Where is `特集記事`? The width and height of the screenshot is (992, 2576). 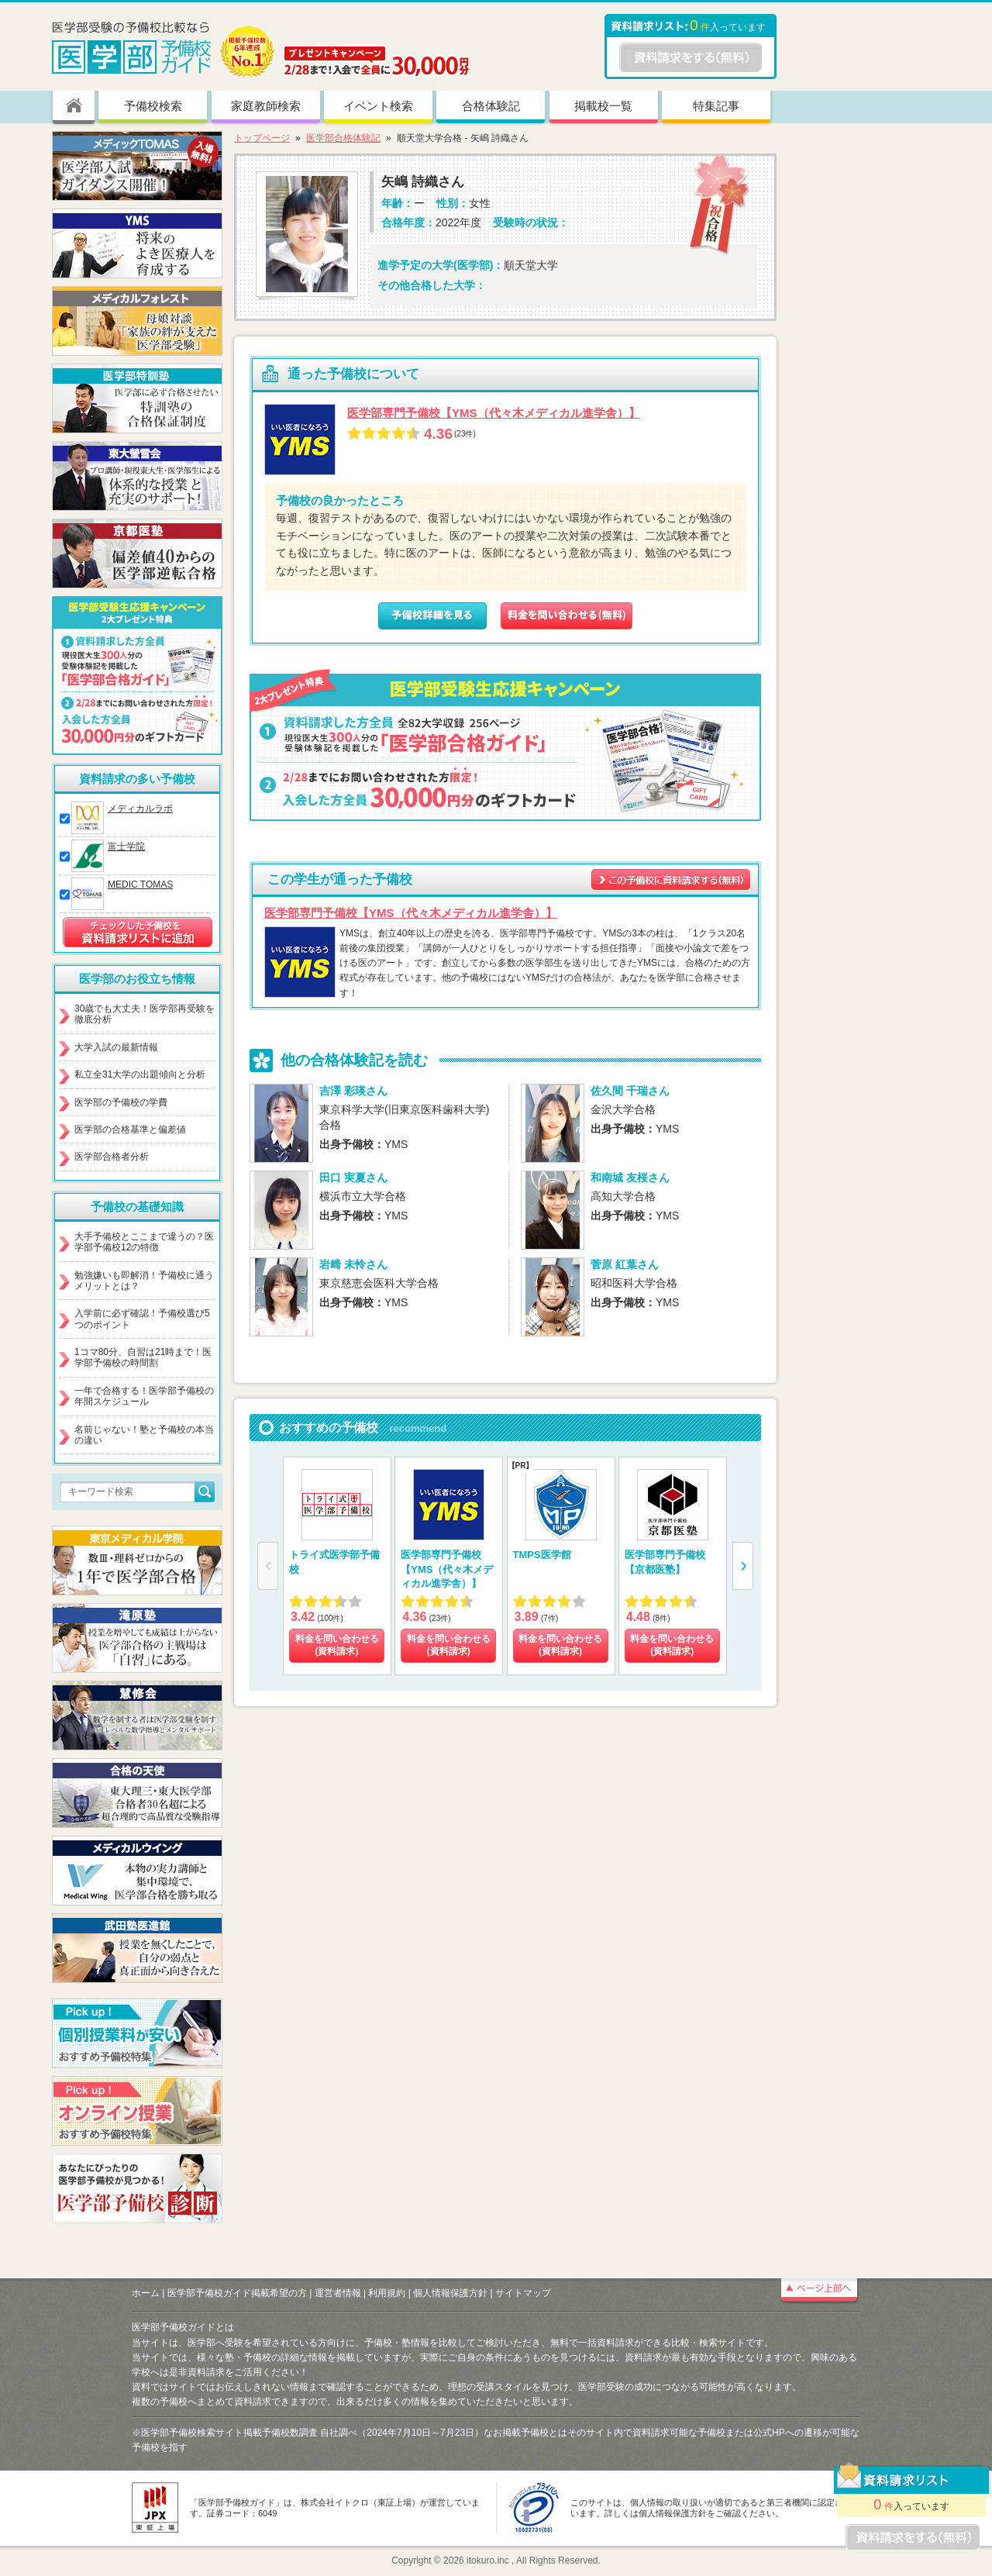
特集記事 is located at coordinates (716, 105).